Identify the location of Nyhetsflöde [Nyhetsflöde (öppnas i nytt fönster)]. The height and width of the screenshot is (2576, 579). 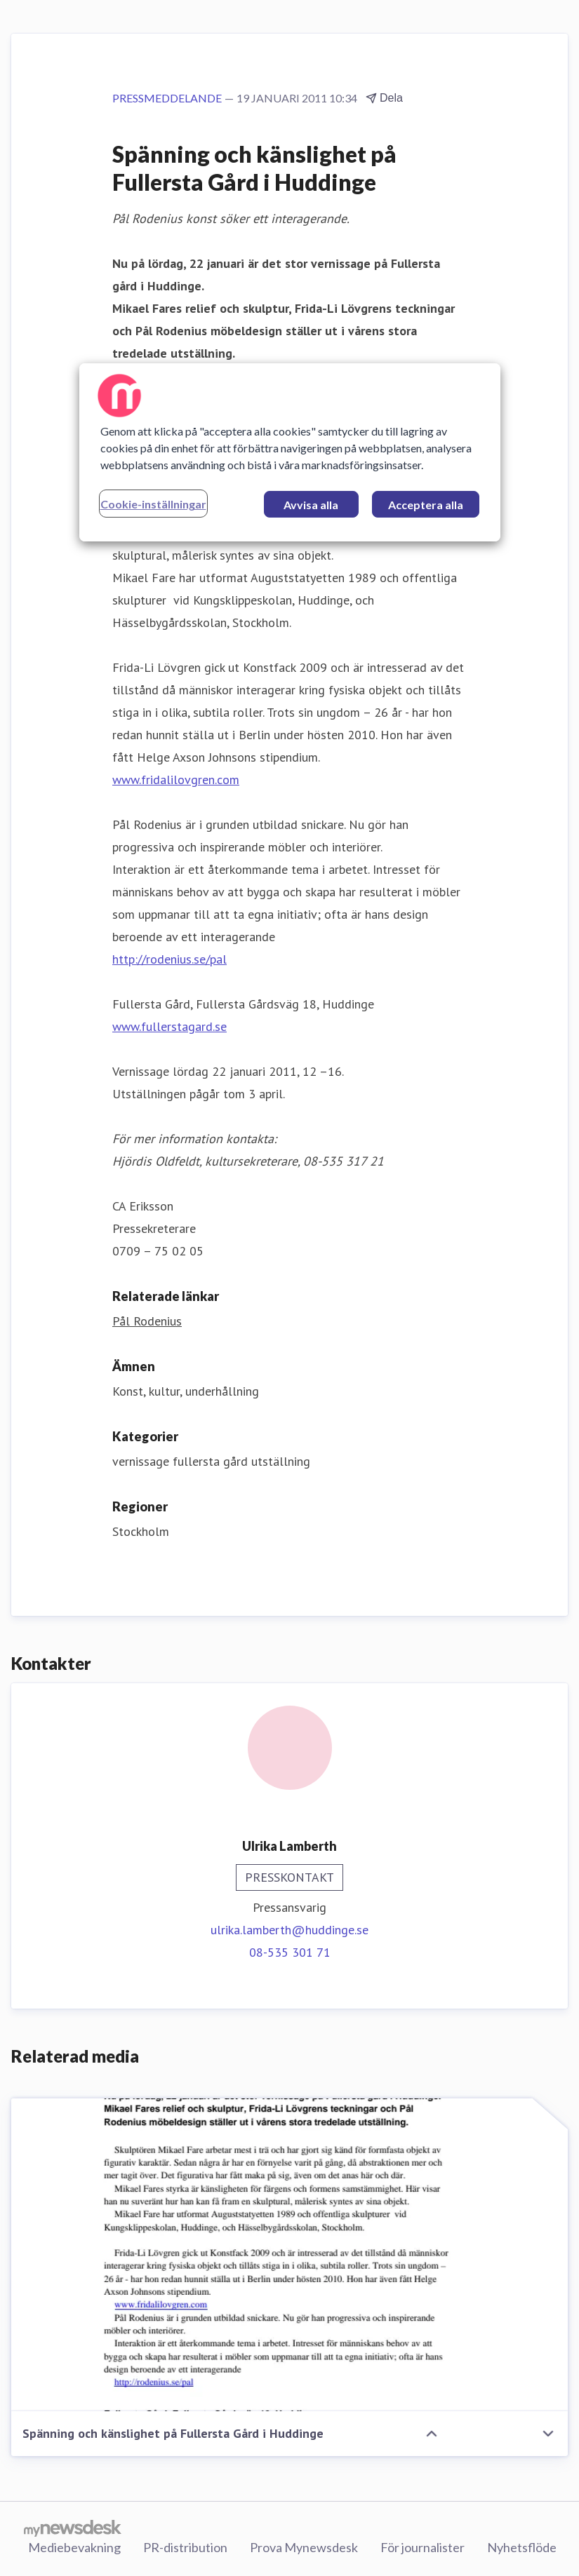
(522, 2547).